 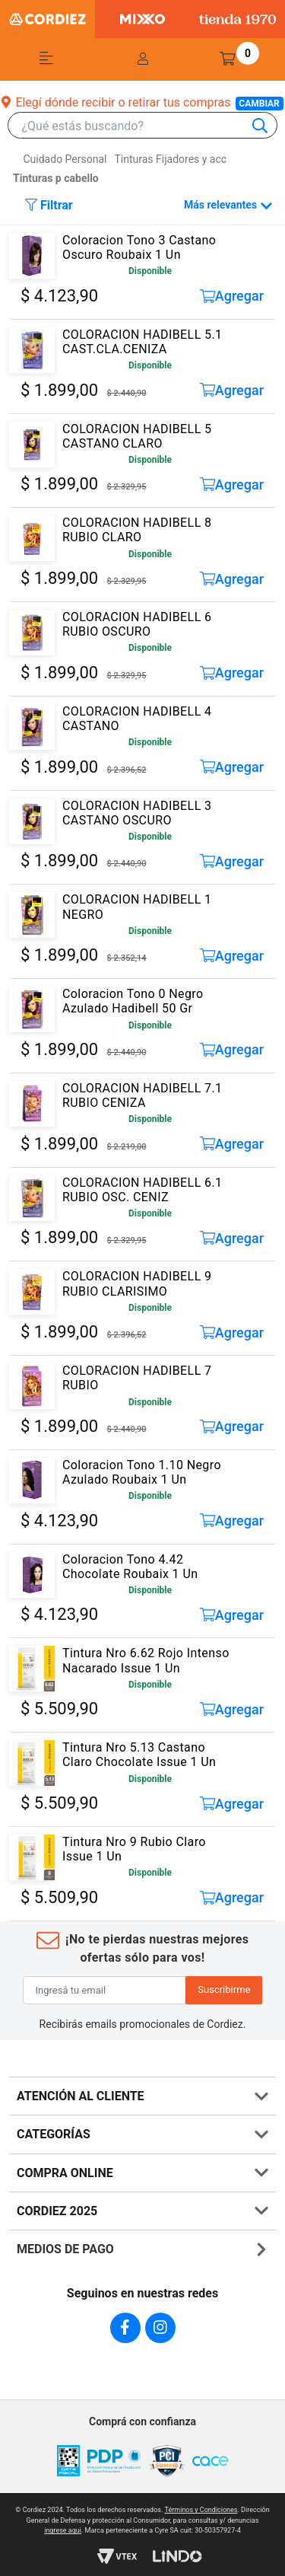 What do you see at coordinates (201, 2510) in the screenshot?
I see `Términos y Condiciones` at bounding box center [201, 2510].